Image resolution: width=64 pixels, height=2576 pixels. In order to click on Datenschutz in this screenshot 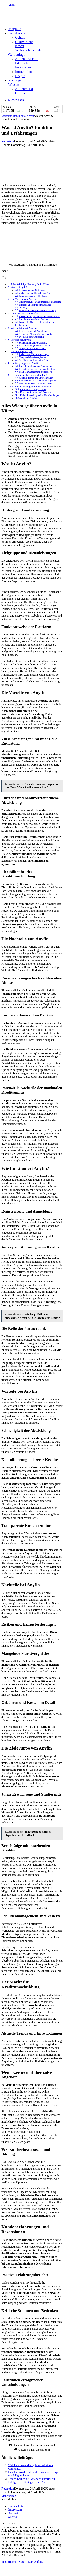, I will do `click(15, 2506)`.